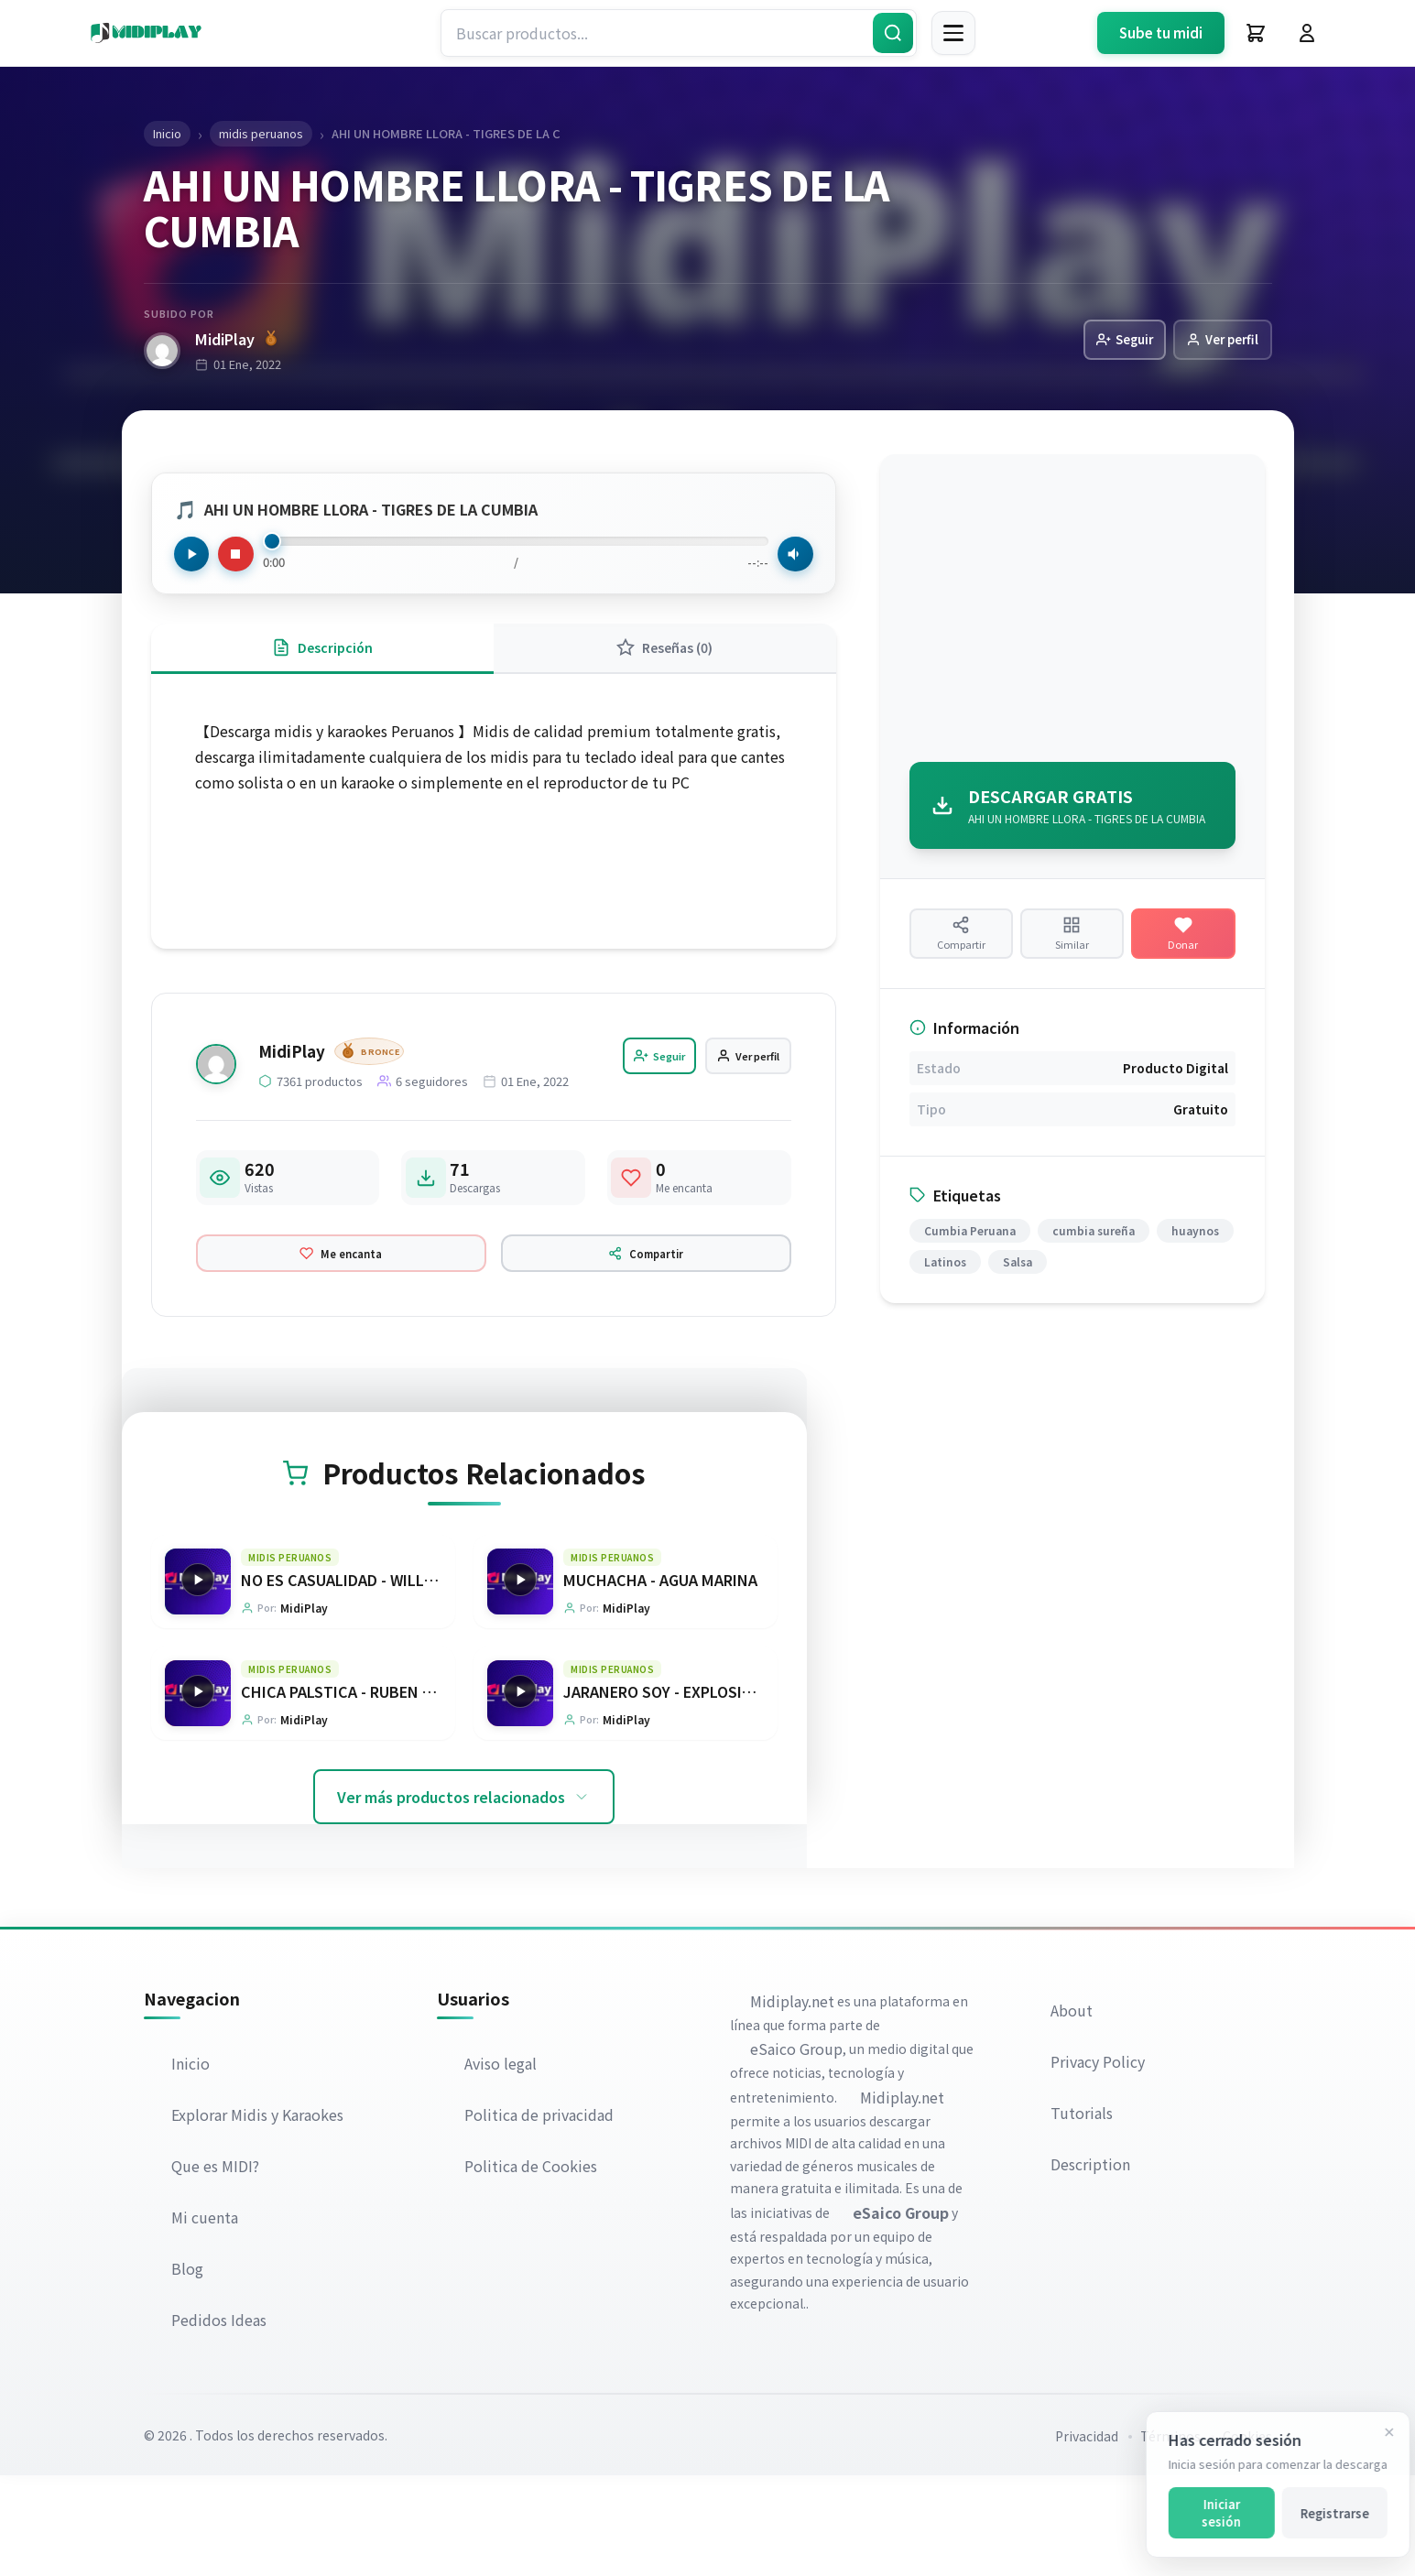 The image size is (1415, 2576). I want to click on [Menú], so click(953, 33).